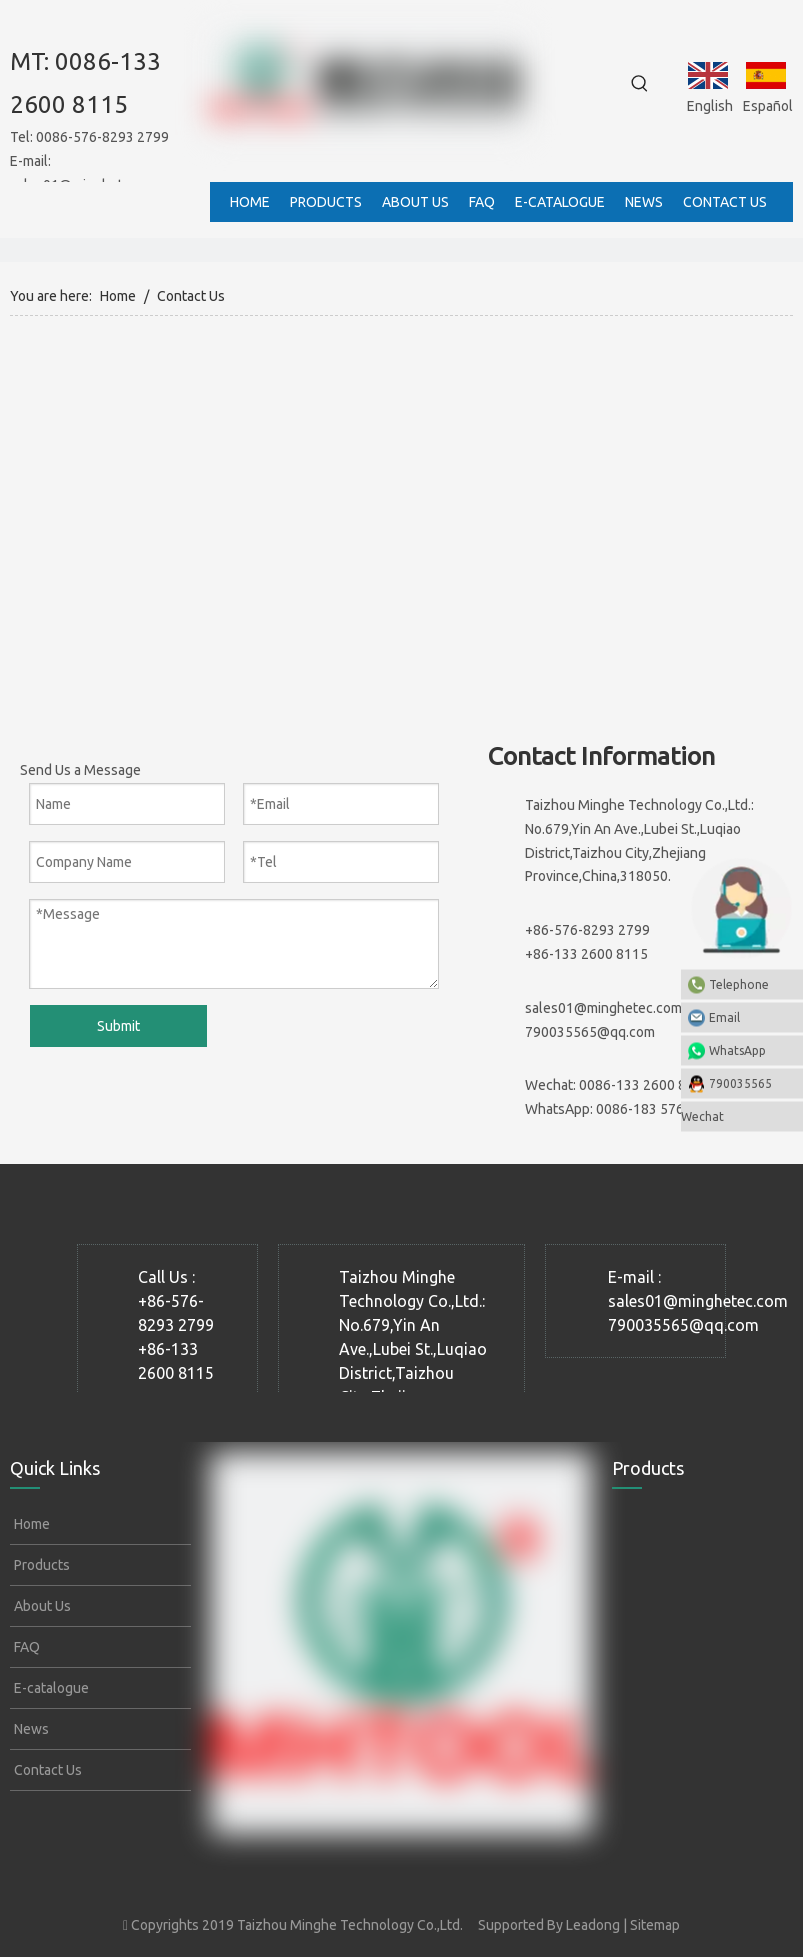  What do you see at coordinates (30, 1524) in the screenshot?
I see `Home` at bounding box center [30, 1524].